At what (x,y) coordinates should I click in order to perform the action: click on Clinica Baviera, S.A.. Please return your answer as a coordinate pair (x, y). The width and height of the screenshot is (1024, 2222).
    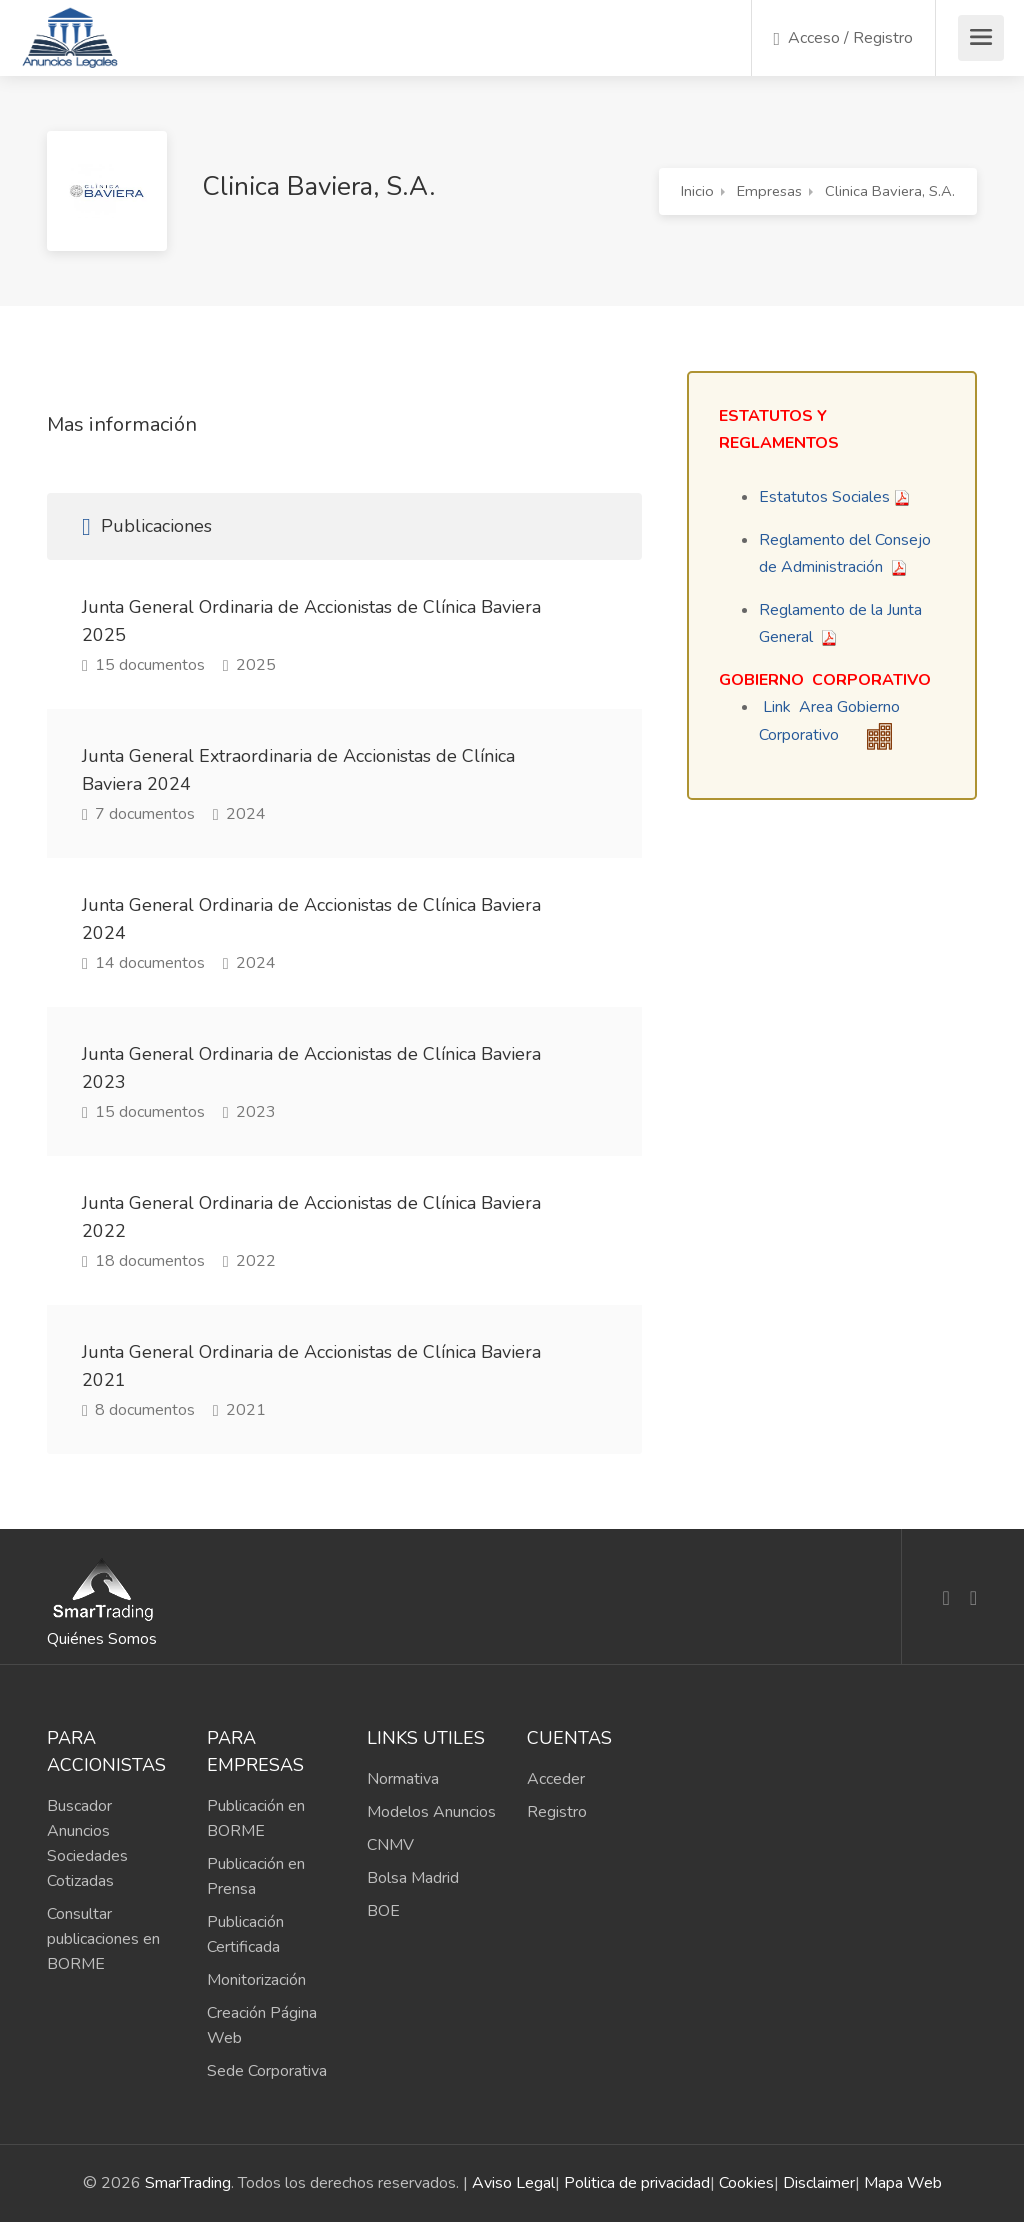
    Looking at the image, I should click on (890, 191).